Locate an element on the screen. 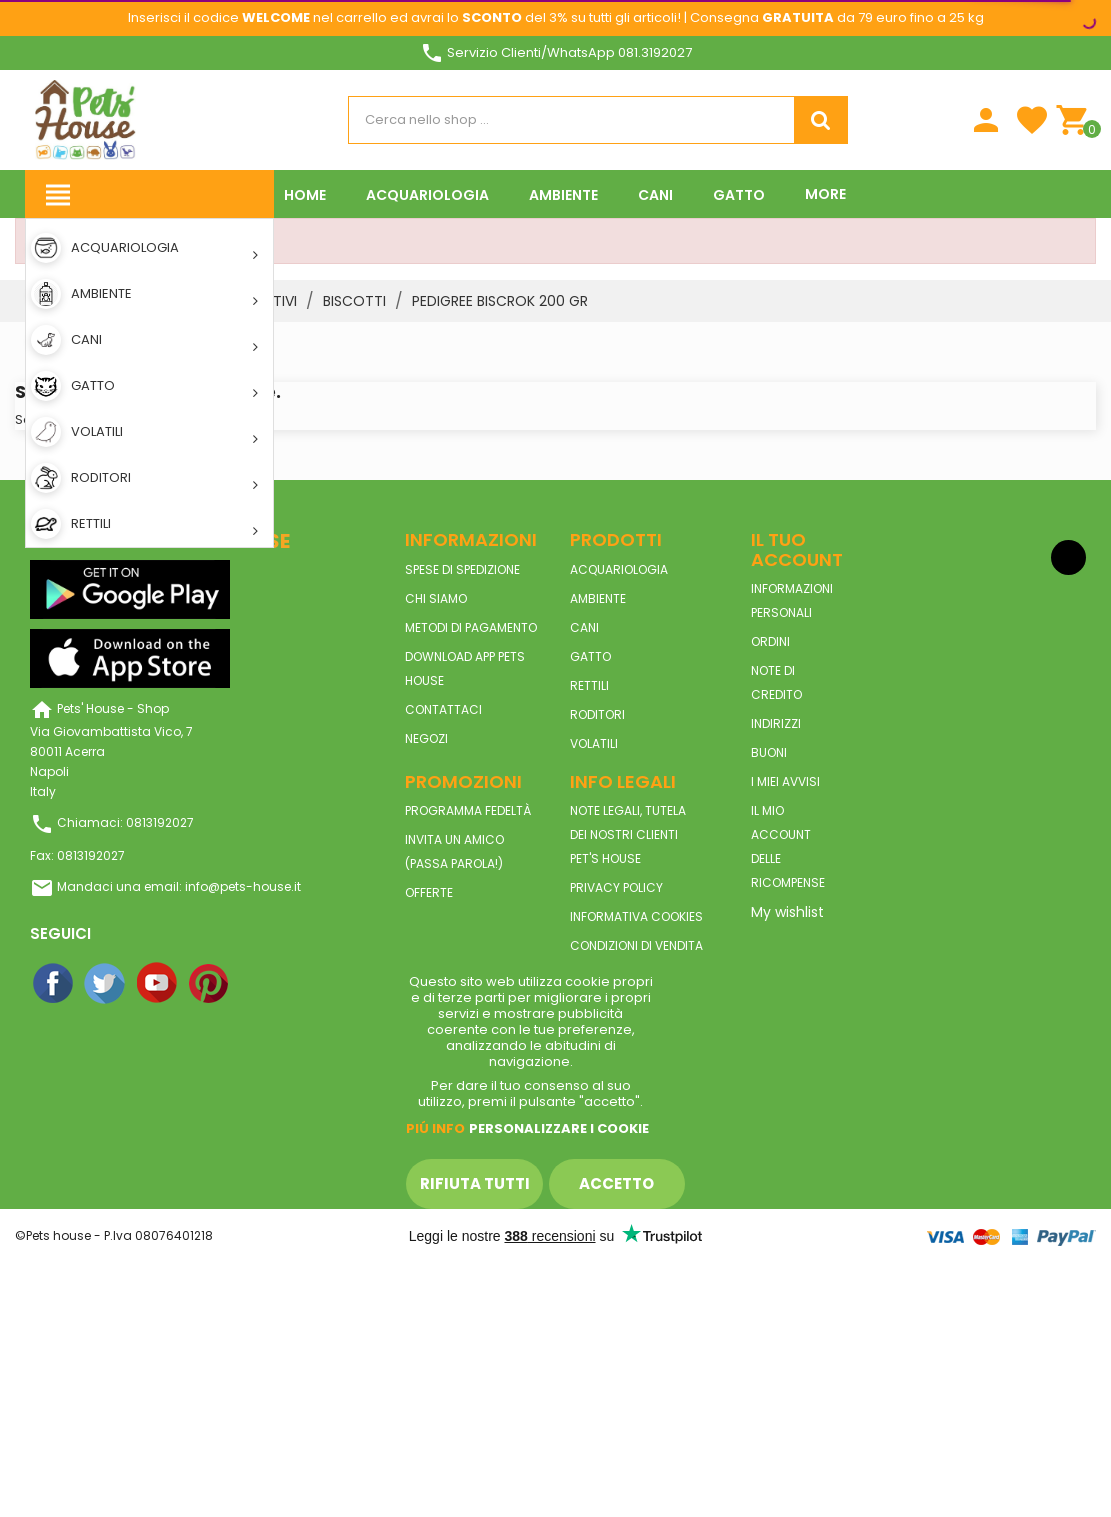  YouTube is located at coordinates (158, 984).